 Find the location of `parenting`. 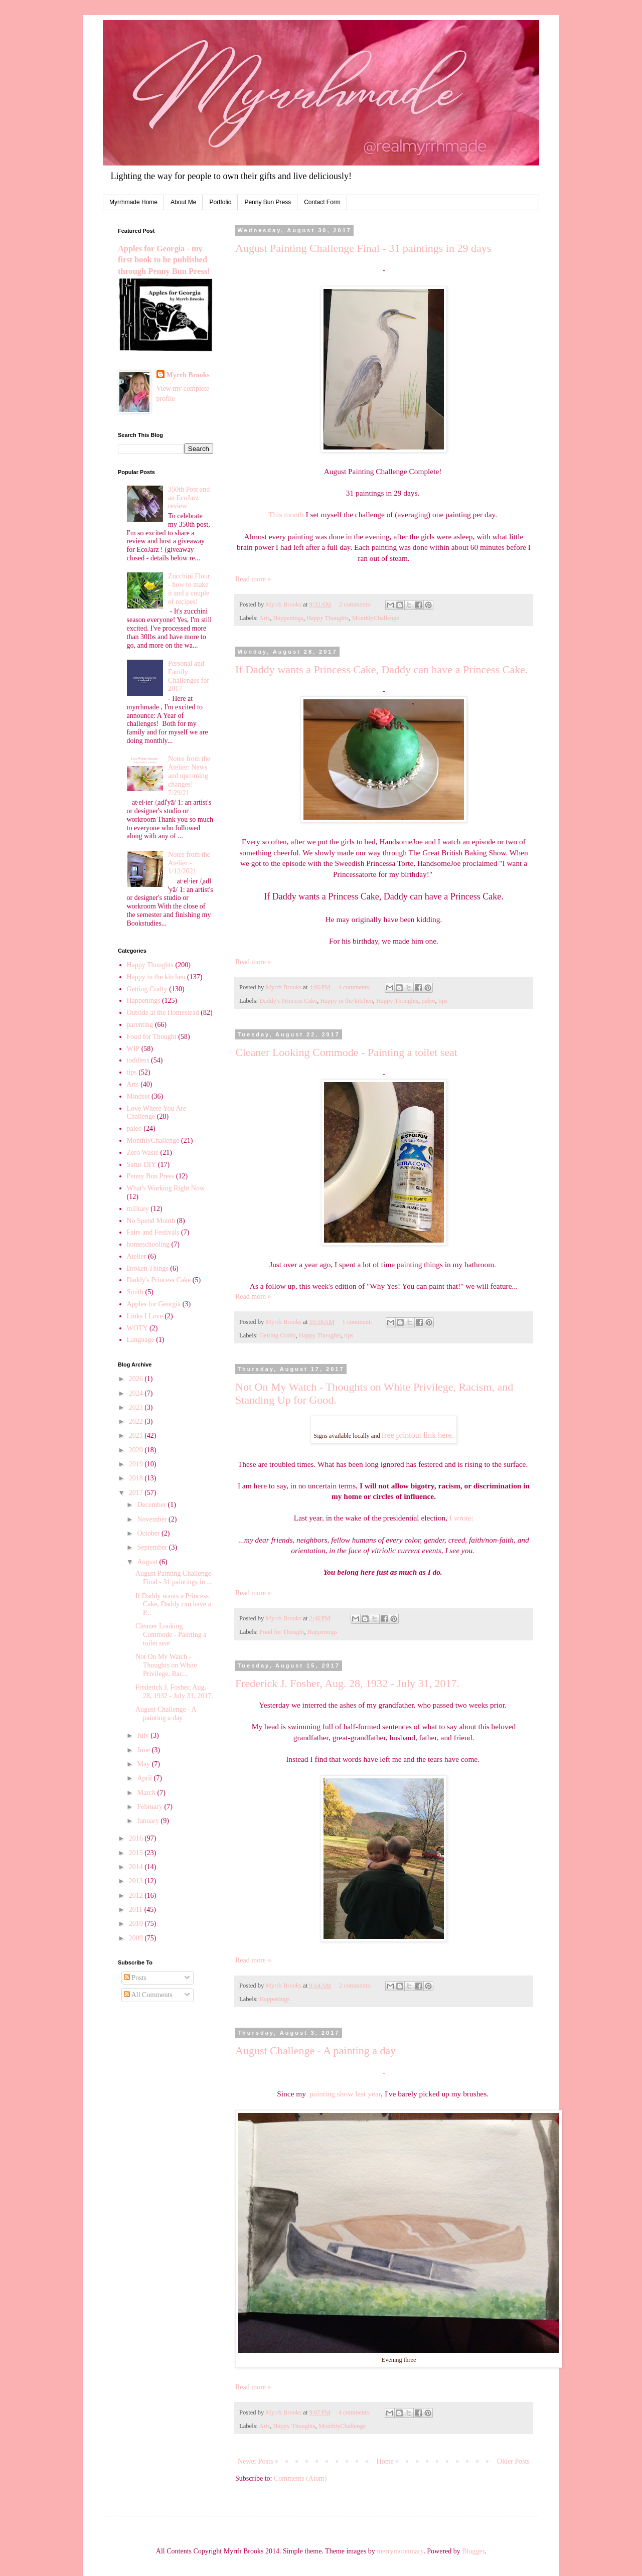

parenting is located at coordinates (140, 1024).